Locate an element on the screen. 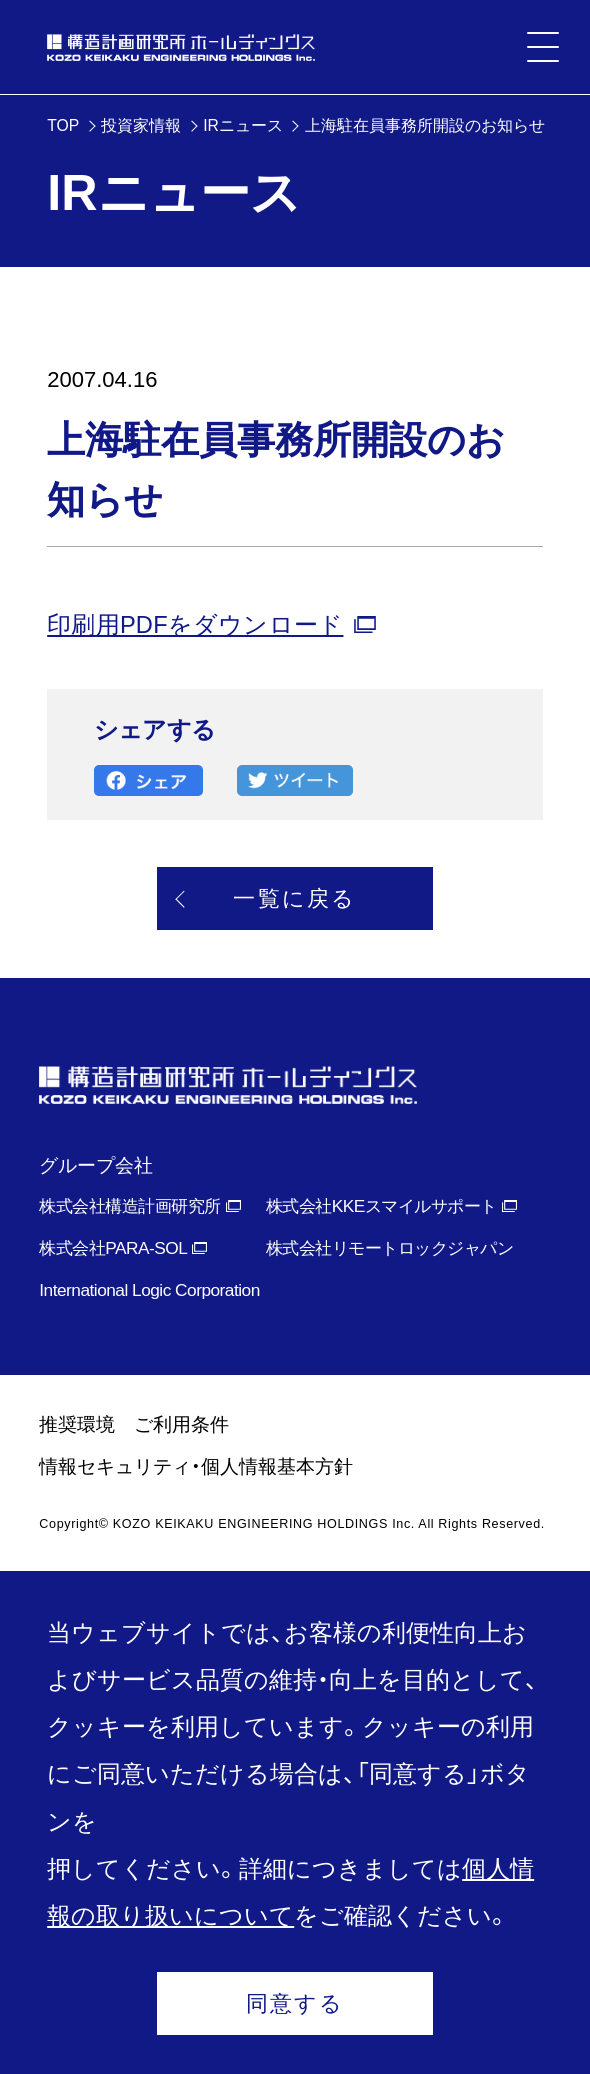 This screenshot has width=590, height=2074. 株式会社KKEスマイルサポート is located at coordinates (381, 1206).